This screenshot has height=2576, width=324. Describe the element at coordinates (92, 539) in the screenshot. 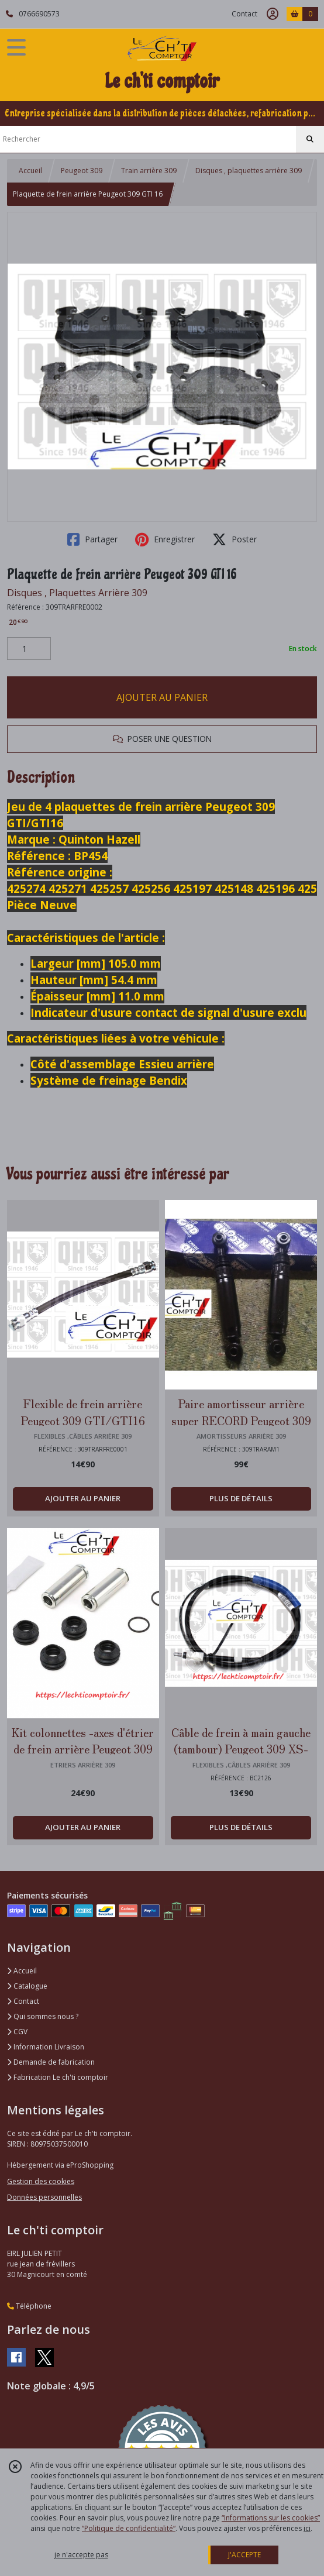

I see `Partager` at that location.